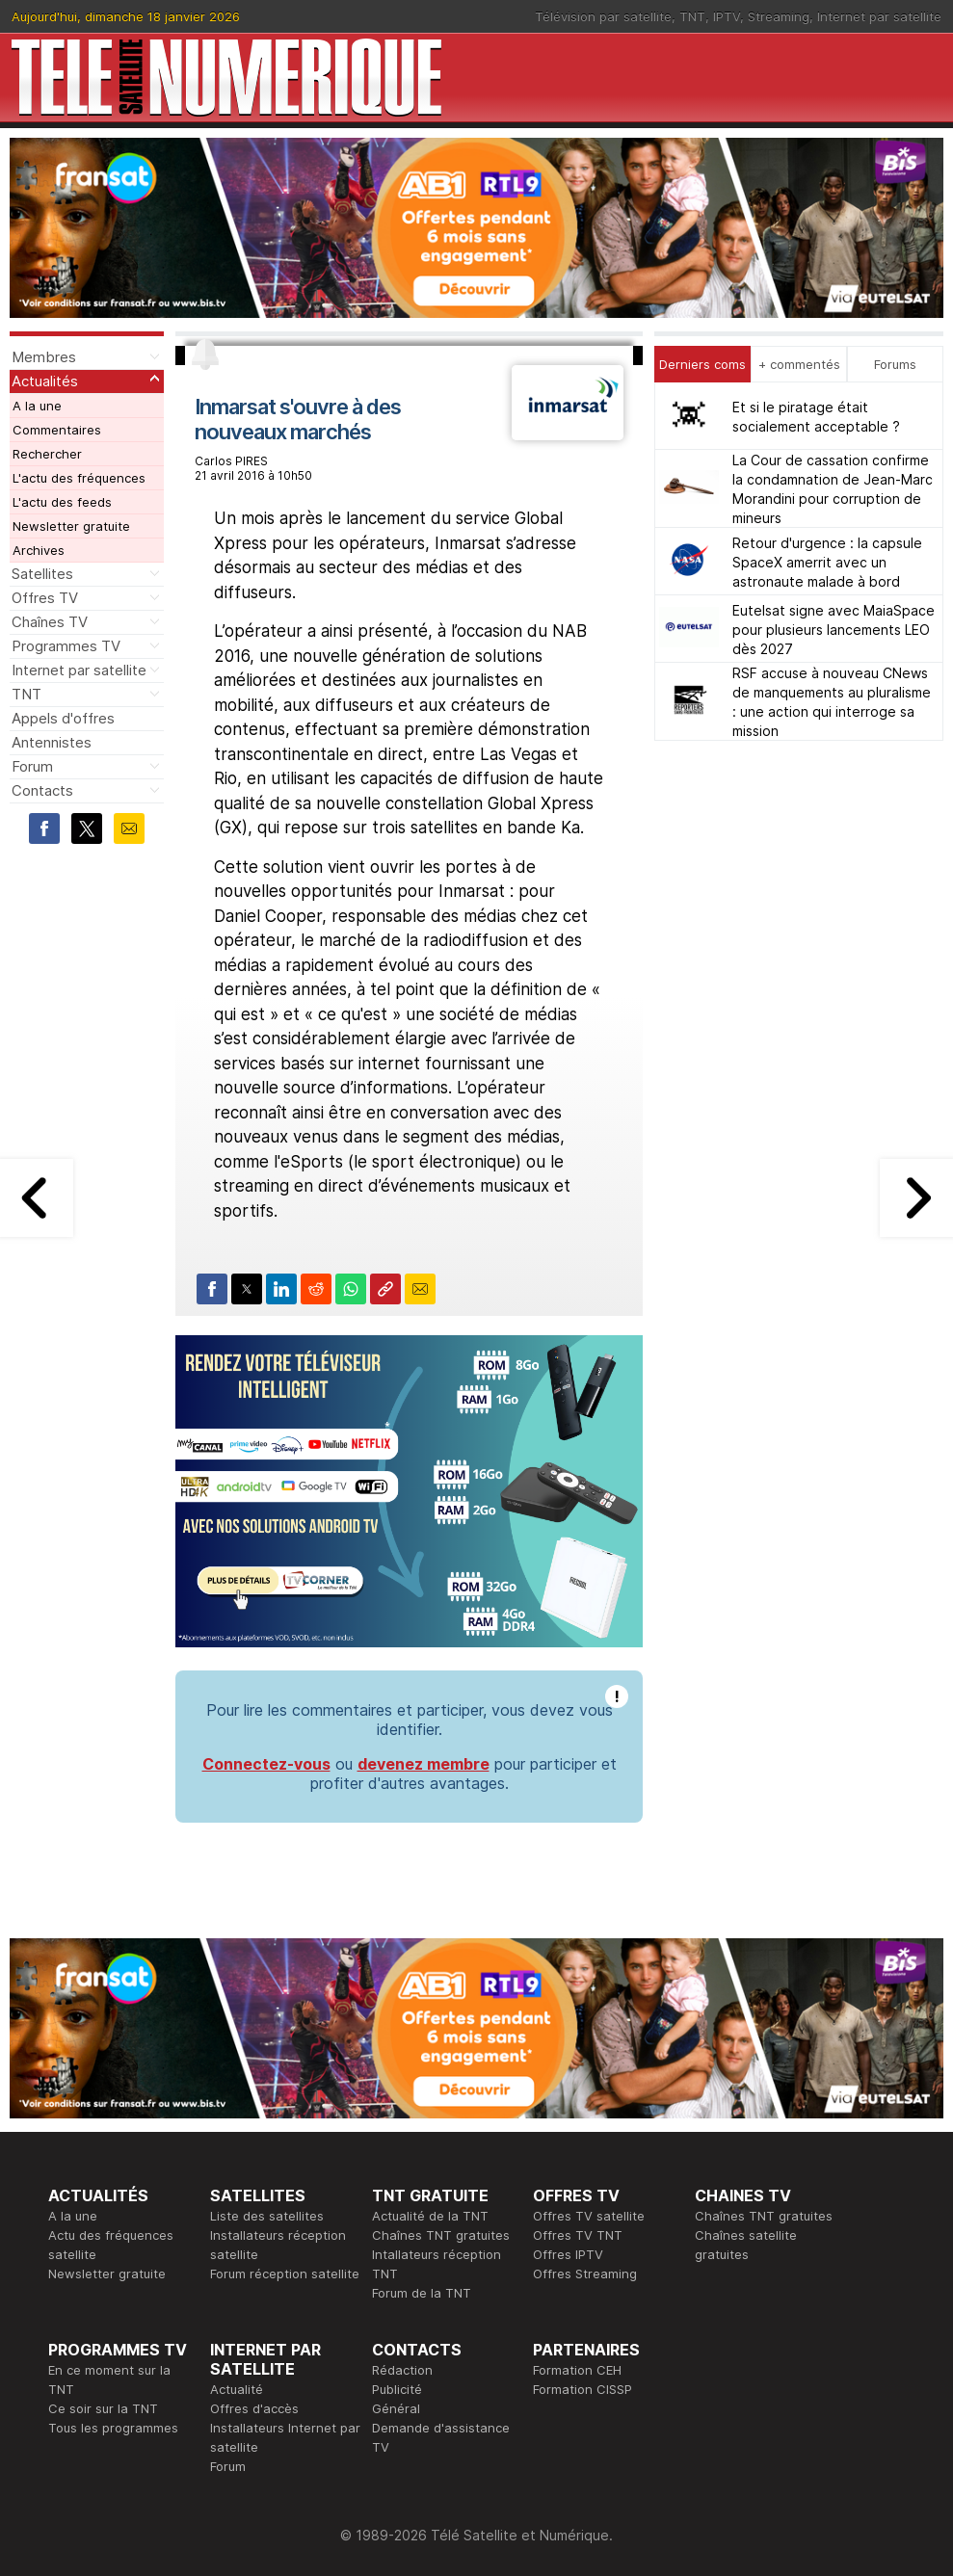  What do you see at coordinates (52, 742) in the screenshot?
I see `Antennistes` at bounding box center [52, 742].